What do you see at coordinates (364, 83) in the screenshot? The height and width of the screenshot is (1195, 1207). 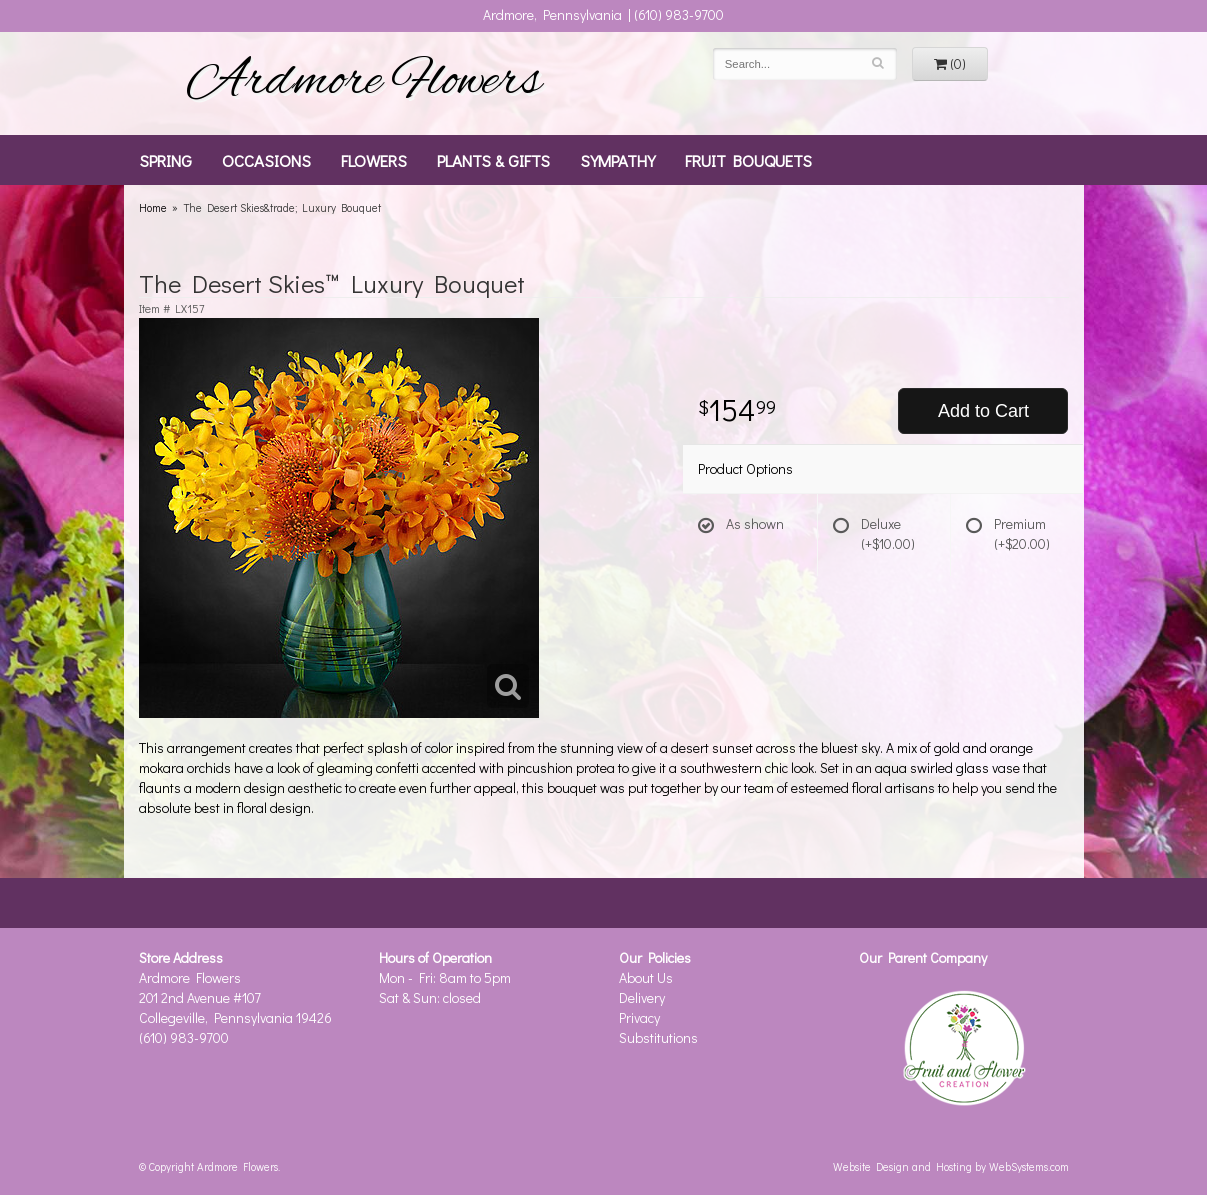 I see `Ardmore Flowers` at bounding box center [364, 83].